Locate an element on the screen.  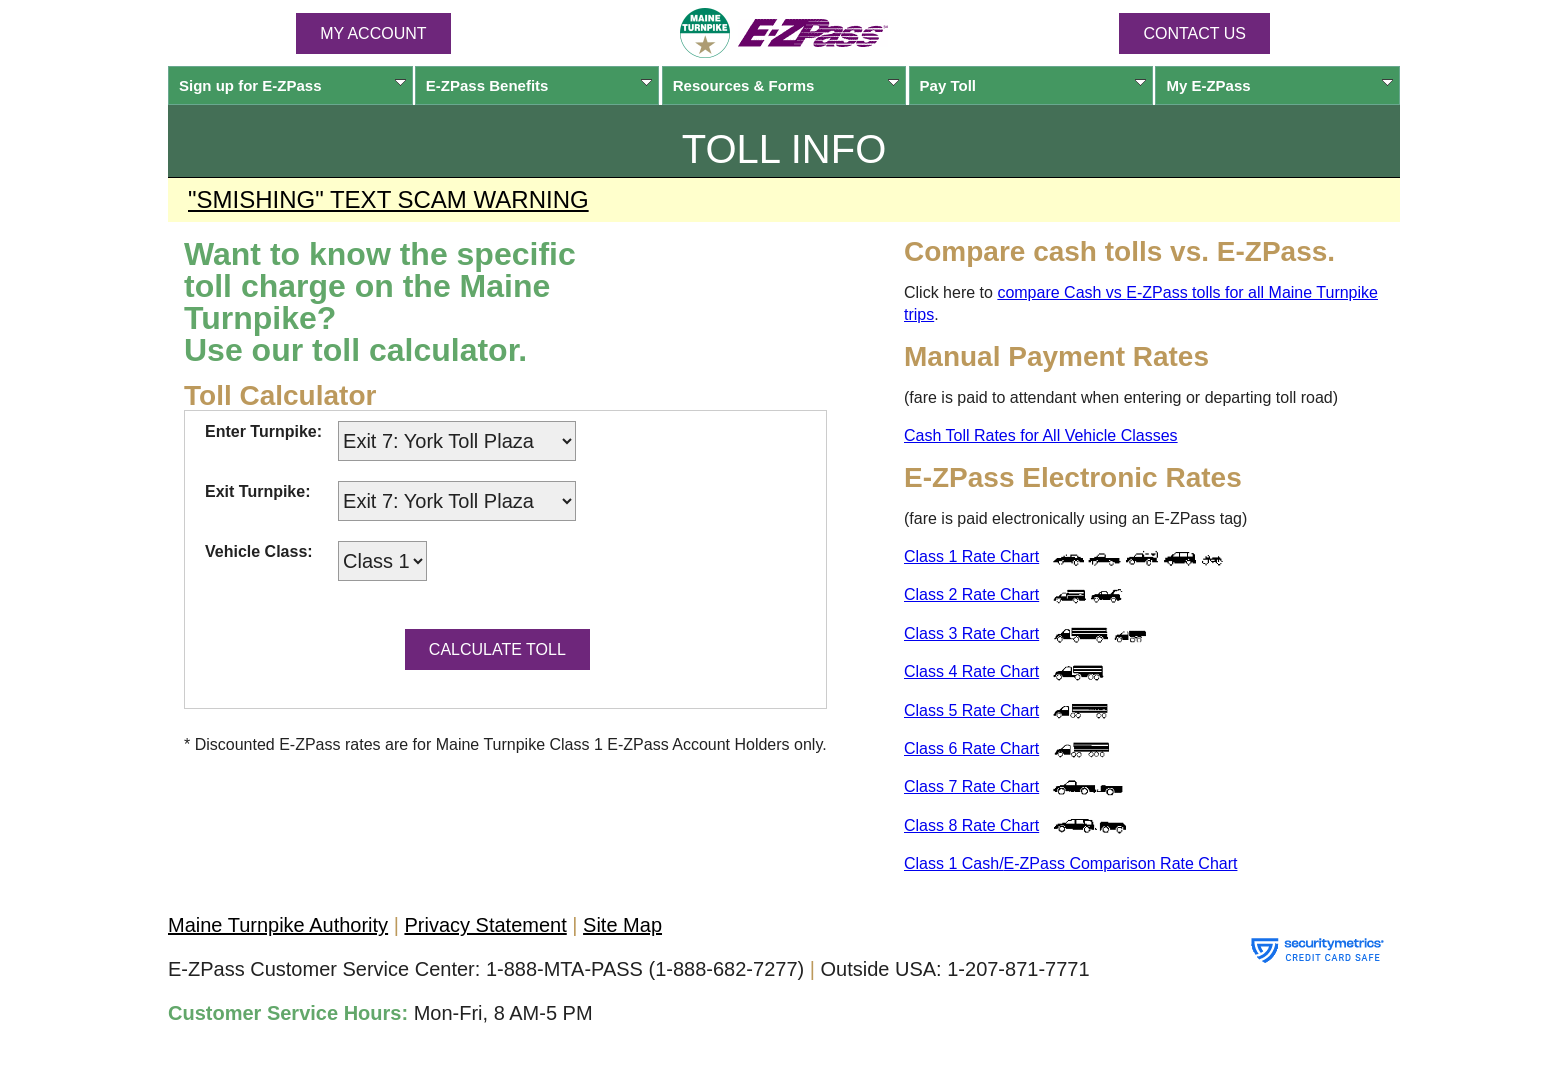
Class 1 Cash/ Comparison Rate Chart is located at coordinates (1070, 863).